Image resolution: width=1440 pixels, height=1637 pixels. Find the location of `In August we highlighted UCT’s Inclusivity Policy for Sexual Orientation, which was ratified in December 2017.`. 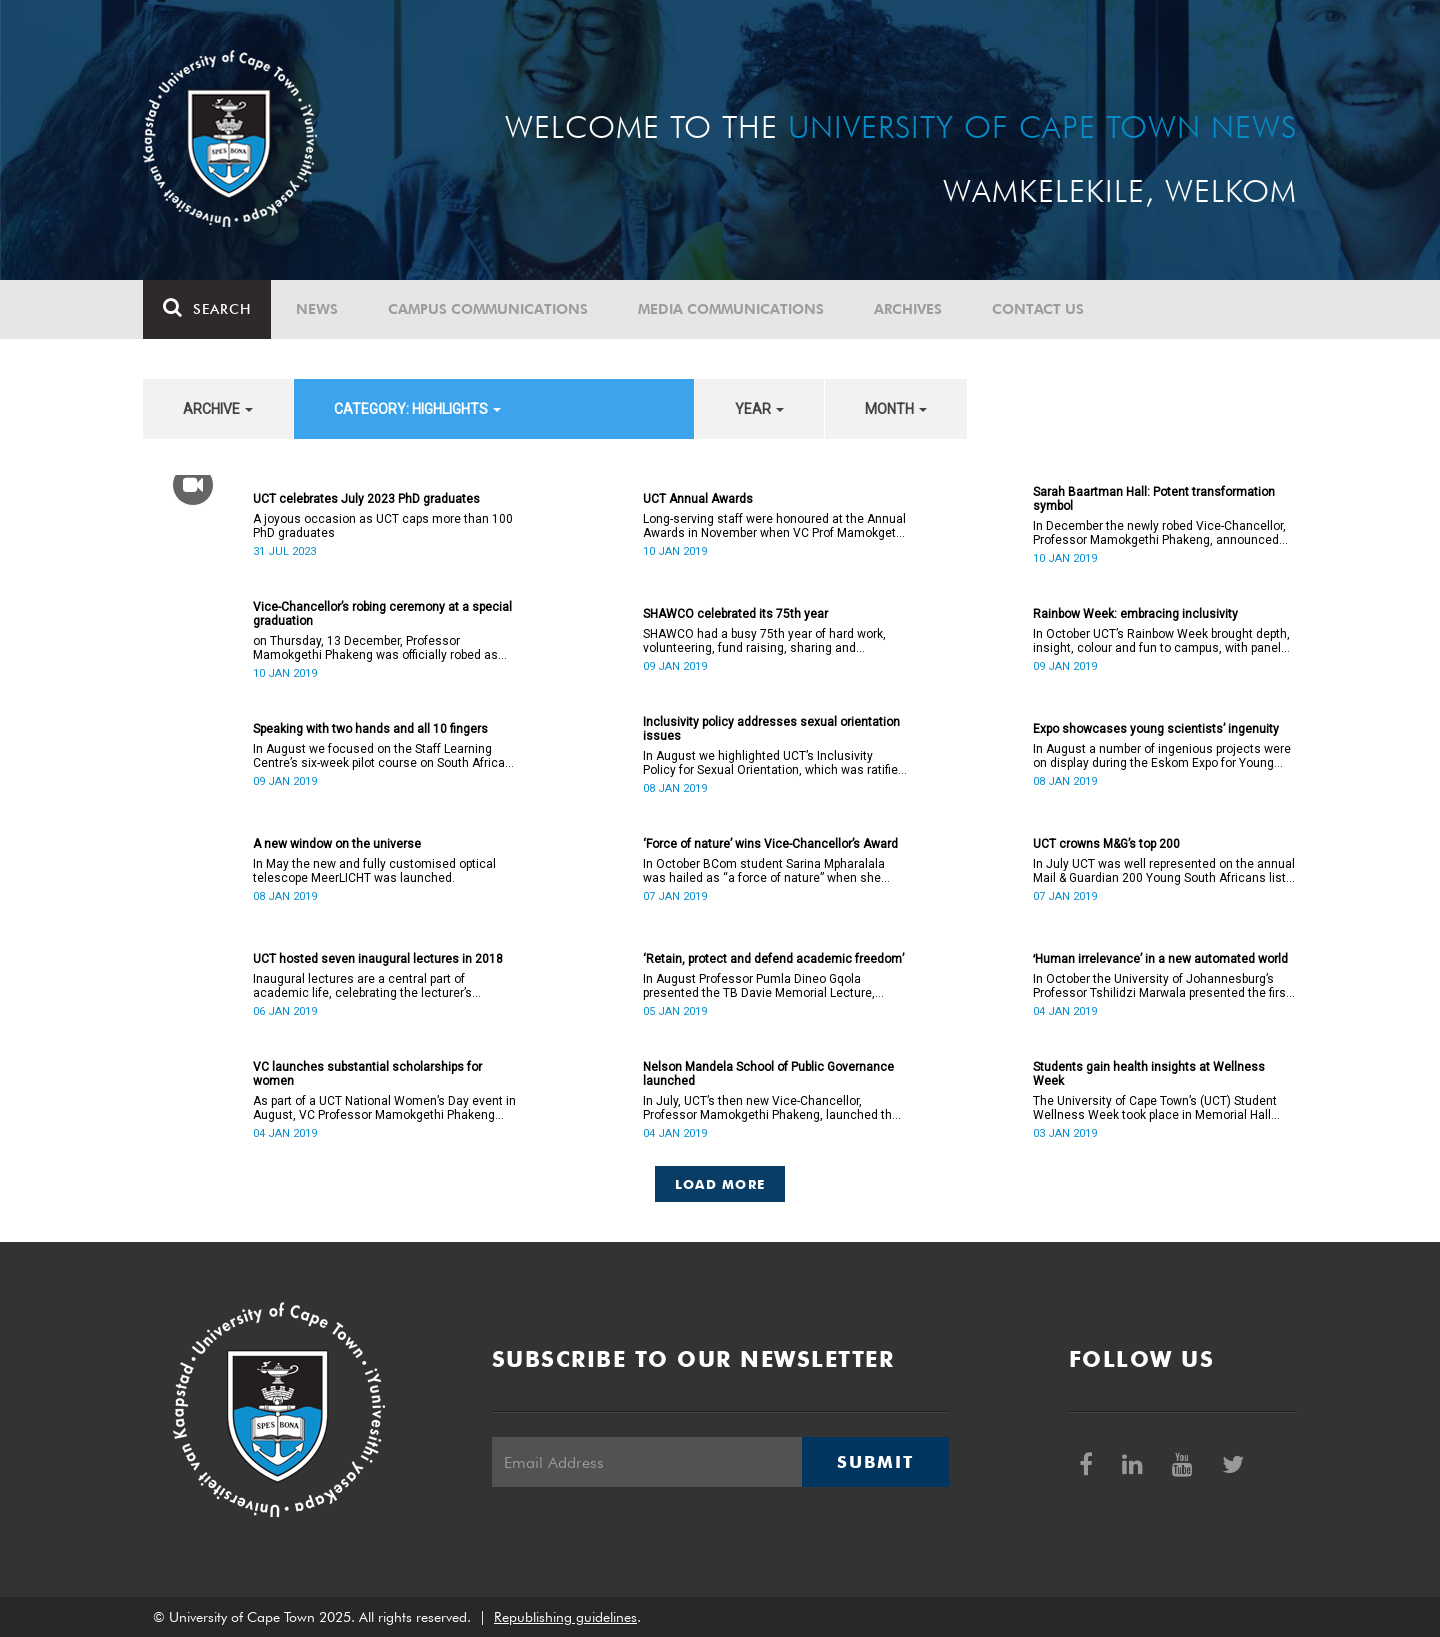

In August we highlighted UCT’s Inclusivity Policy for Sexual Orientation, which was ratified in December 2017. is located at coordinates (774, 763).